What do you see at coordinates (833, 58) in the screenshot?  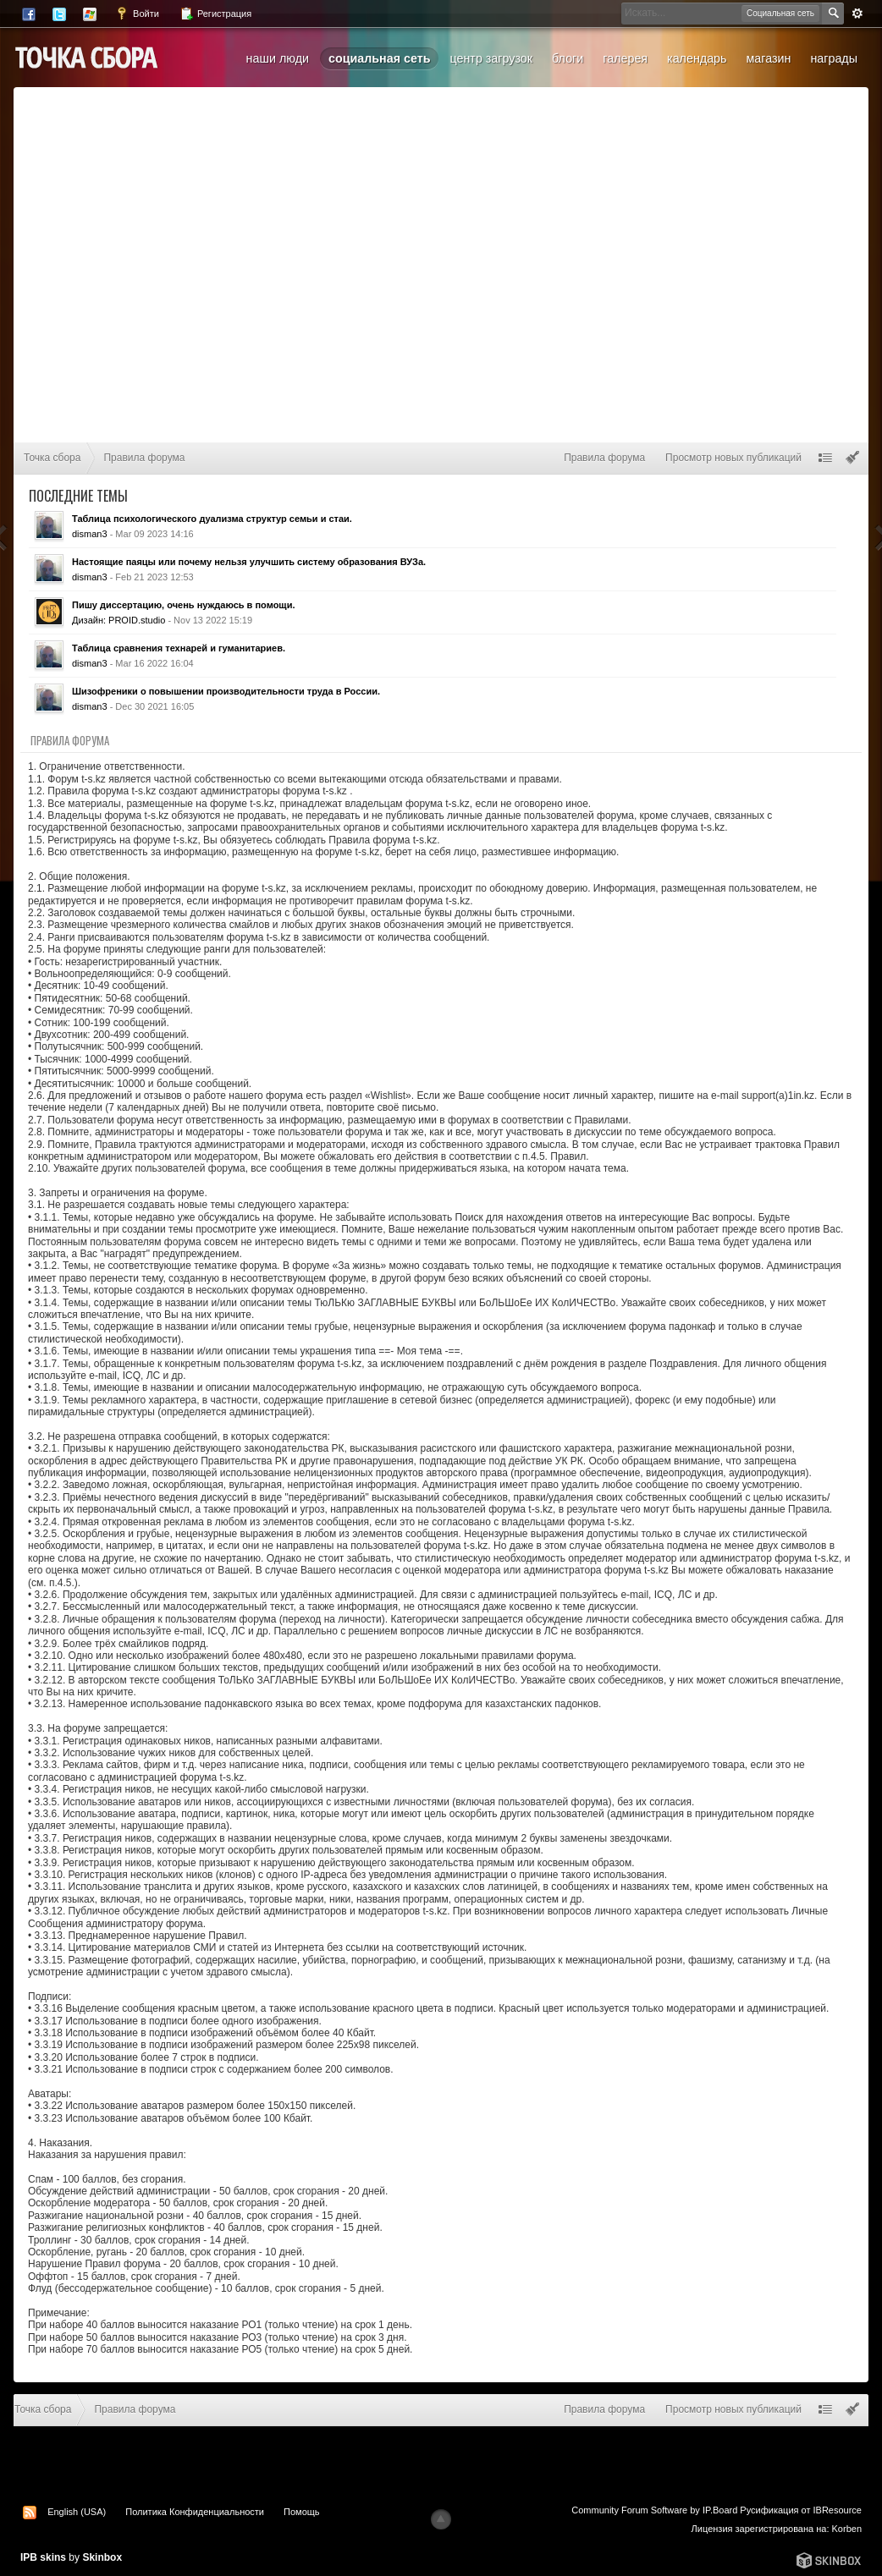 I see `Награды` at bounding box center [833, 58].